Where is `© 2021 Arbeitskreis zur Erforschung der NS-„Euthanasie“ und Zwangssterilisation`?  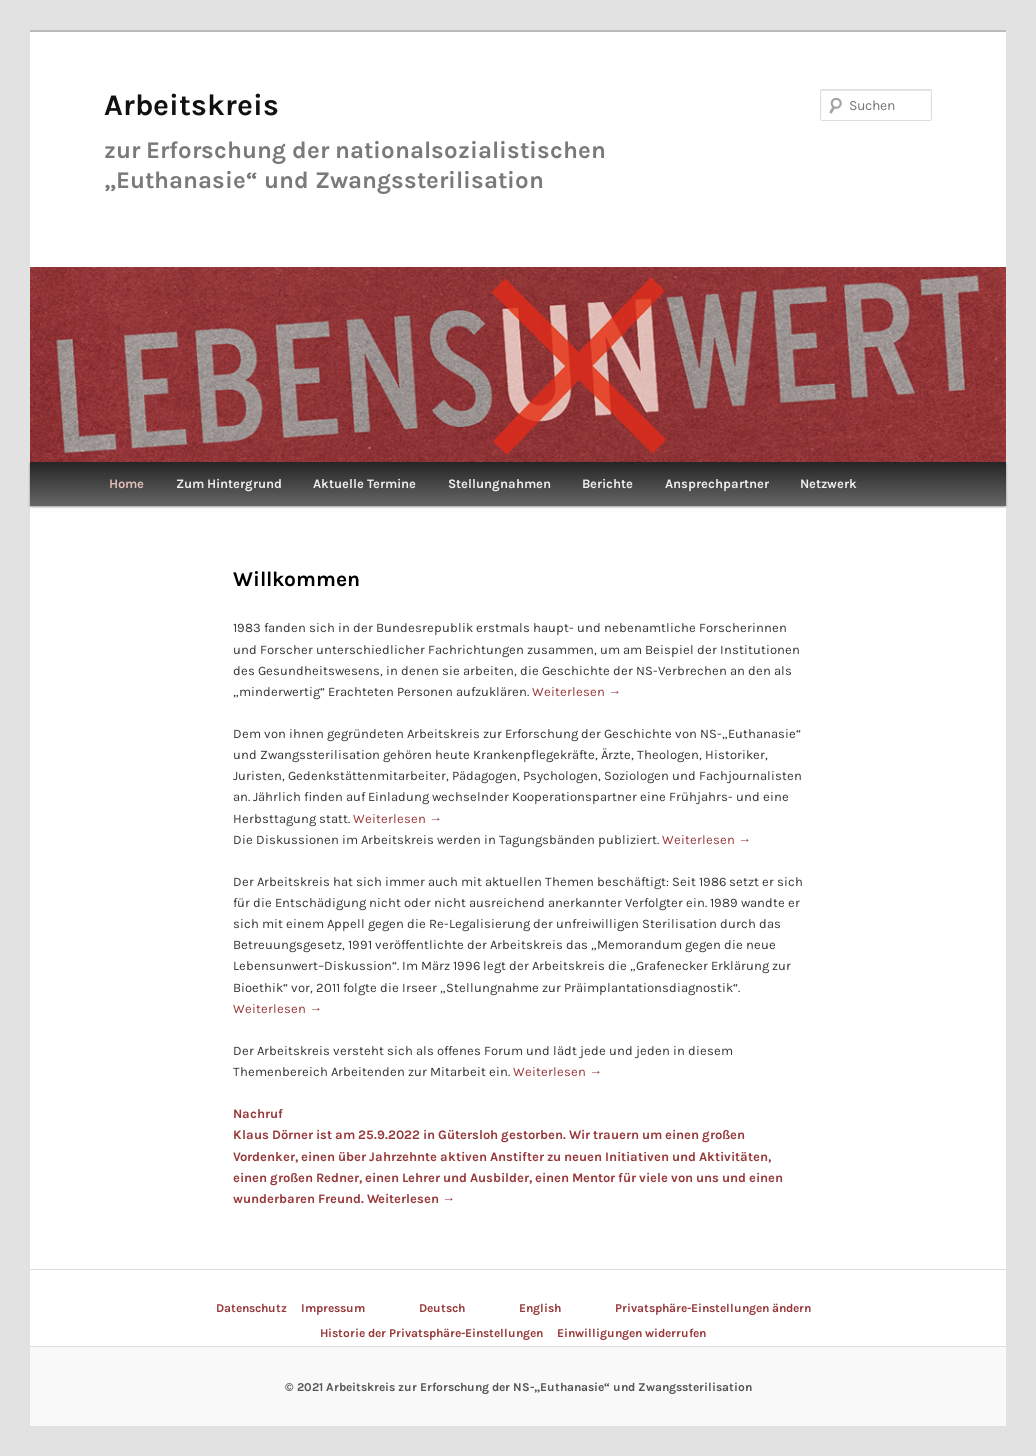
© 2021 Arbeitskreis zur Erforschung der NS-„Euthanasie“ und Zwangssterilisation is located at coordinates (518, 1387).